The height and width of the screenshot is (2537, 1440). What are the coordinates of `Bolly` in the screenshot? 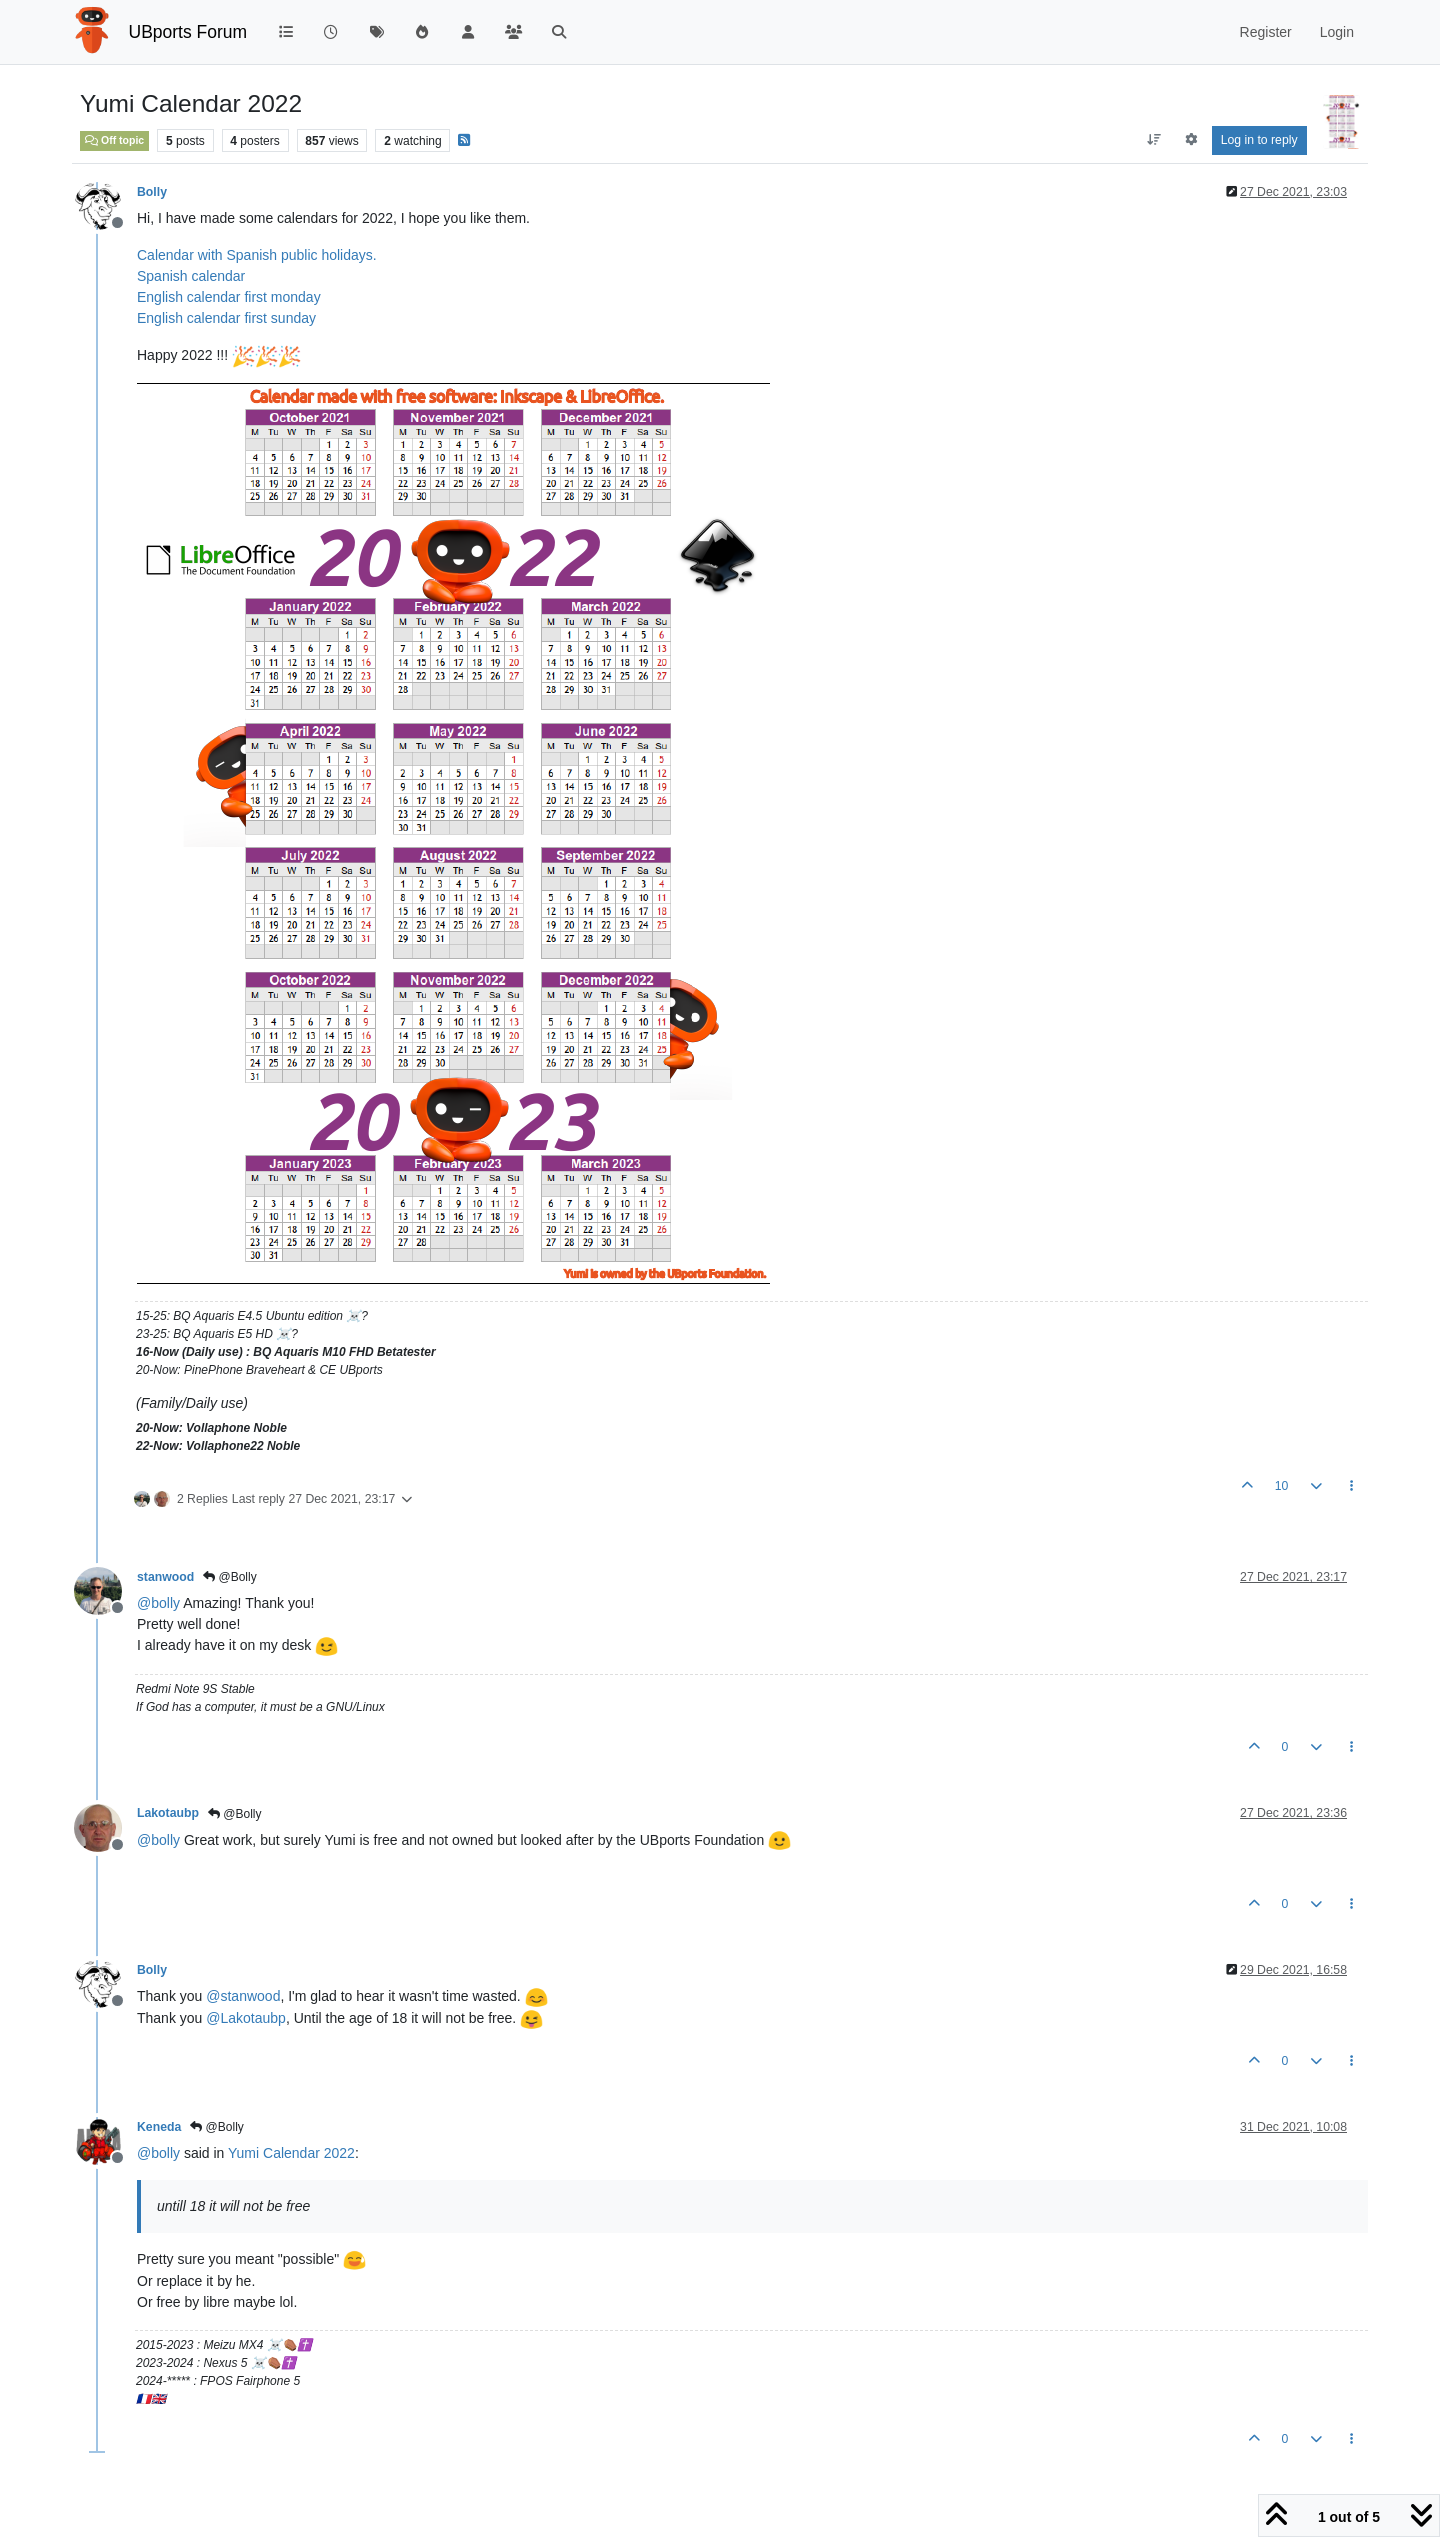 It's located at (152, 192).